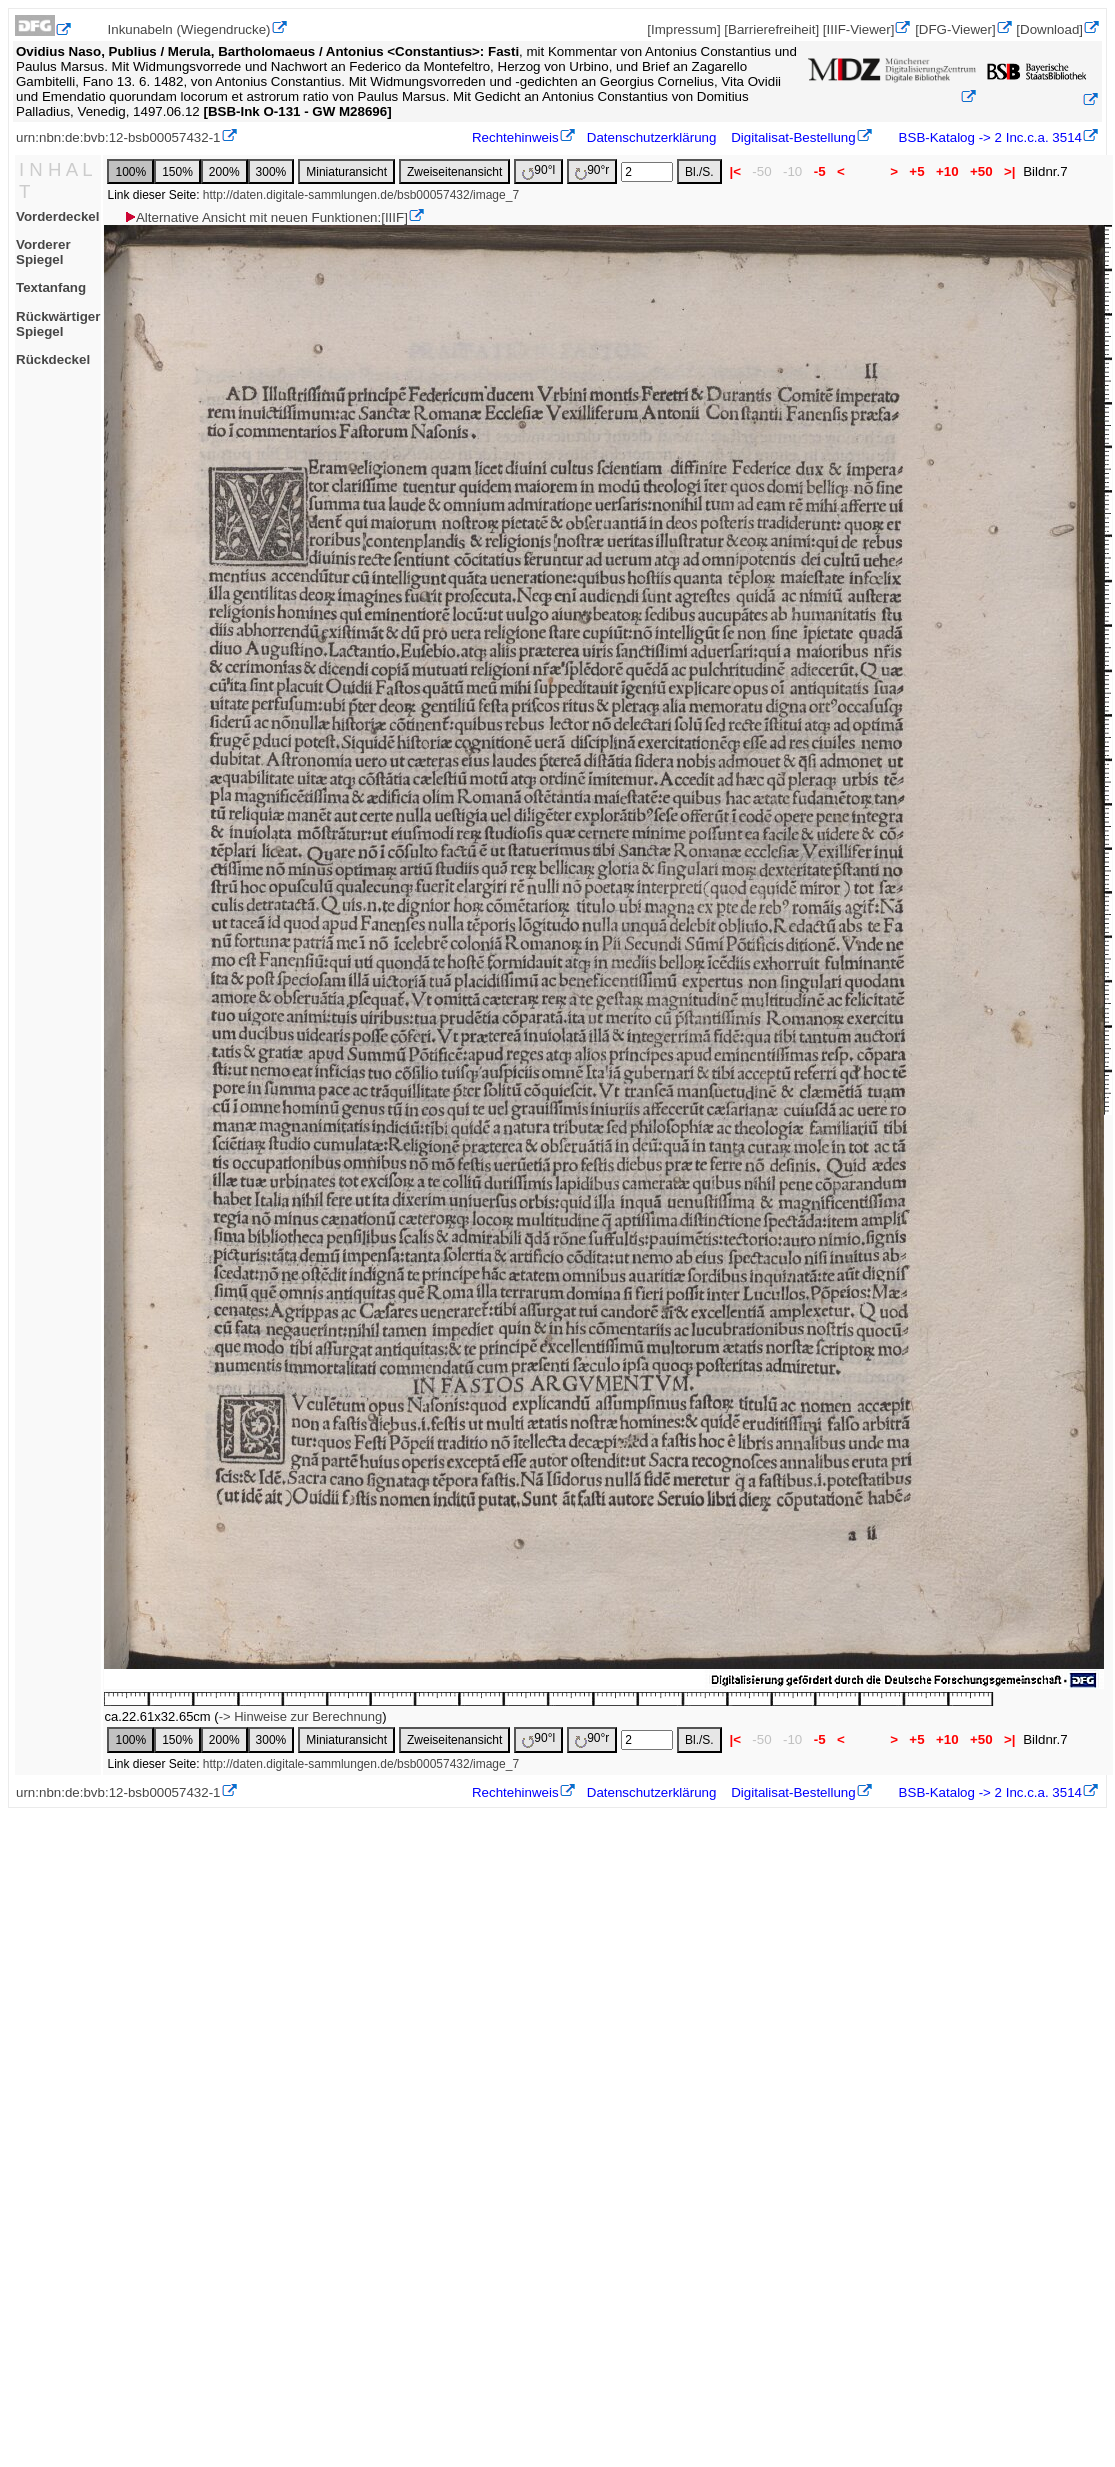 This screenshot has width=1115, height=2467. Describe the element at coordinates (1009, 171) in the screenshot. I see `>|` at that location.